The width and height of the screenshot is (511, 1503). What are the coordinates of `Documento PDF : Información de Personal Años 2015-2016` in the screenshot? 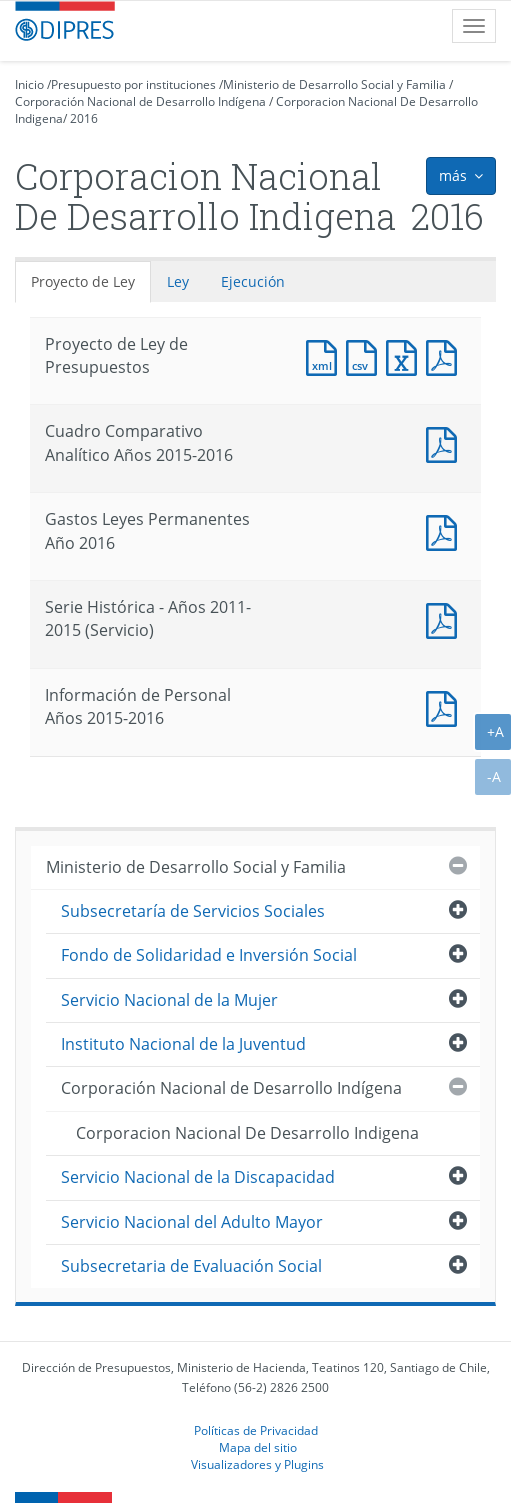 It's located at (446, 706).